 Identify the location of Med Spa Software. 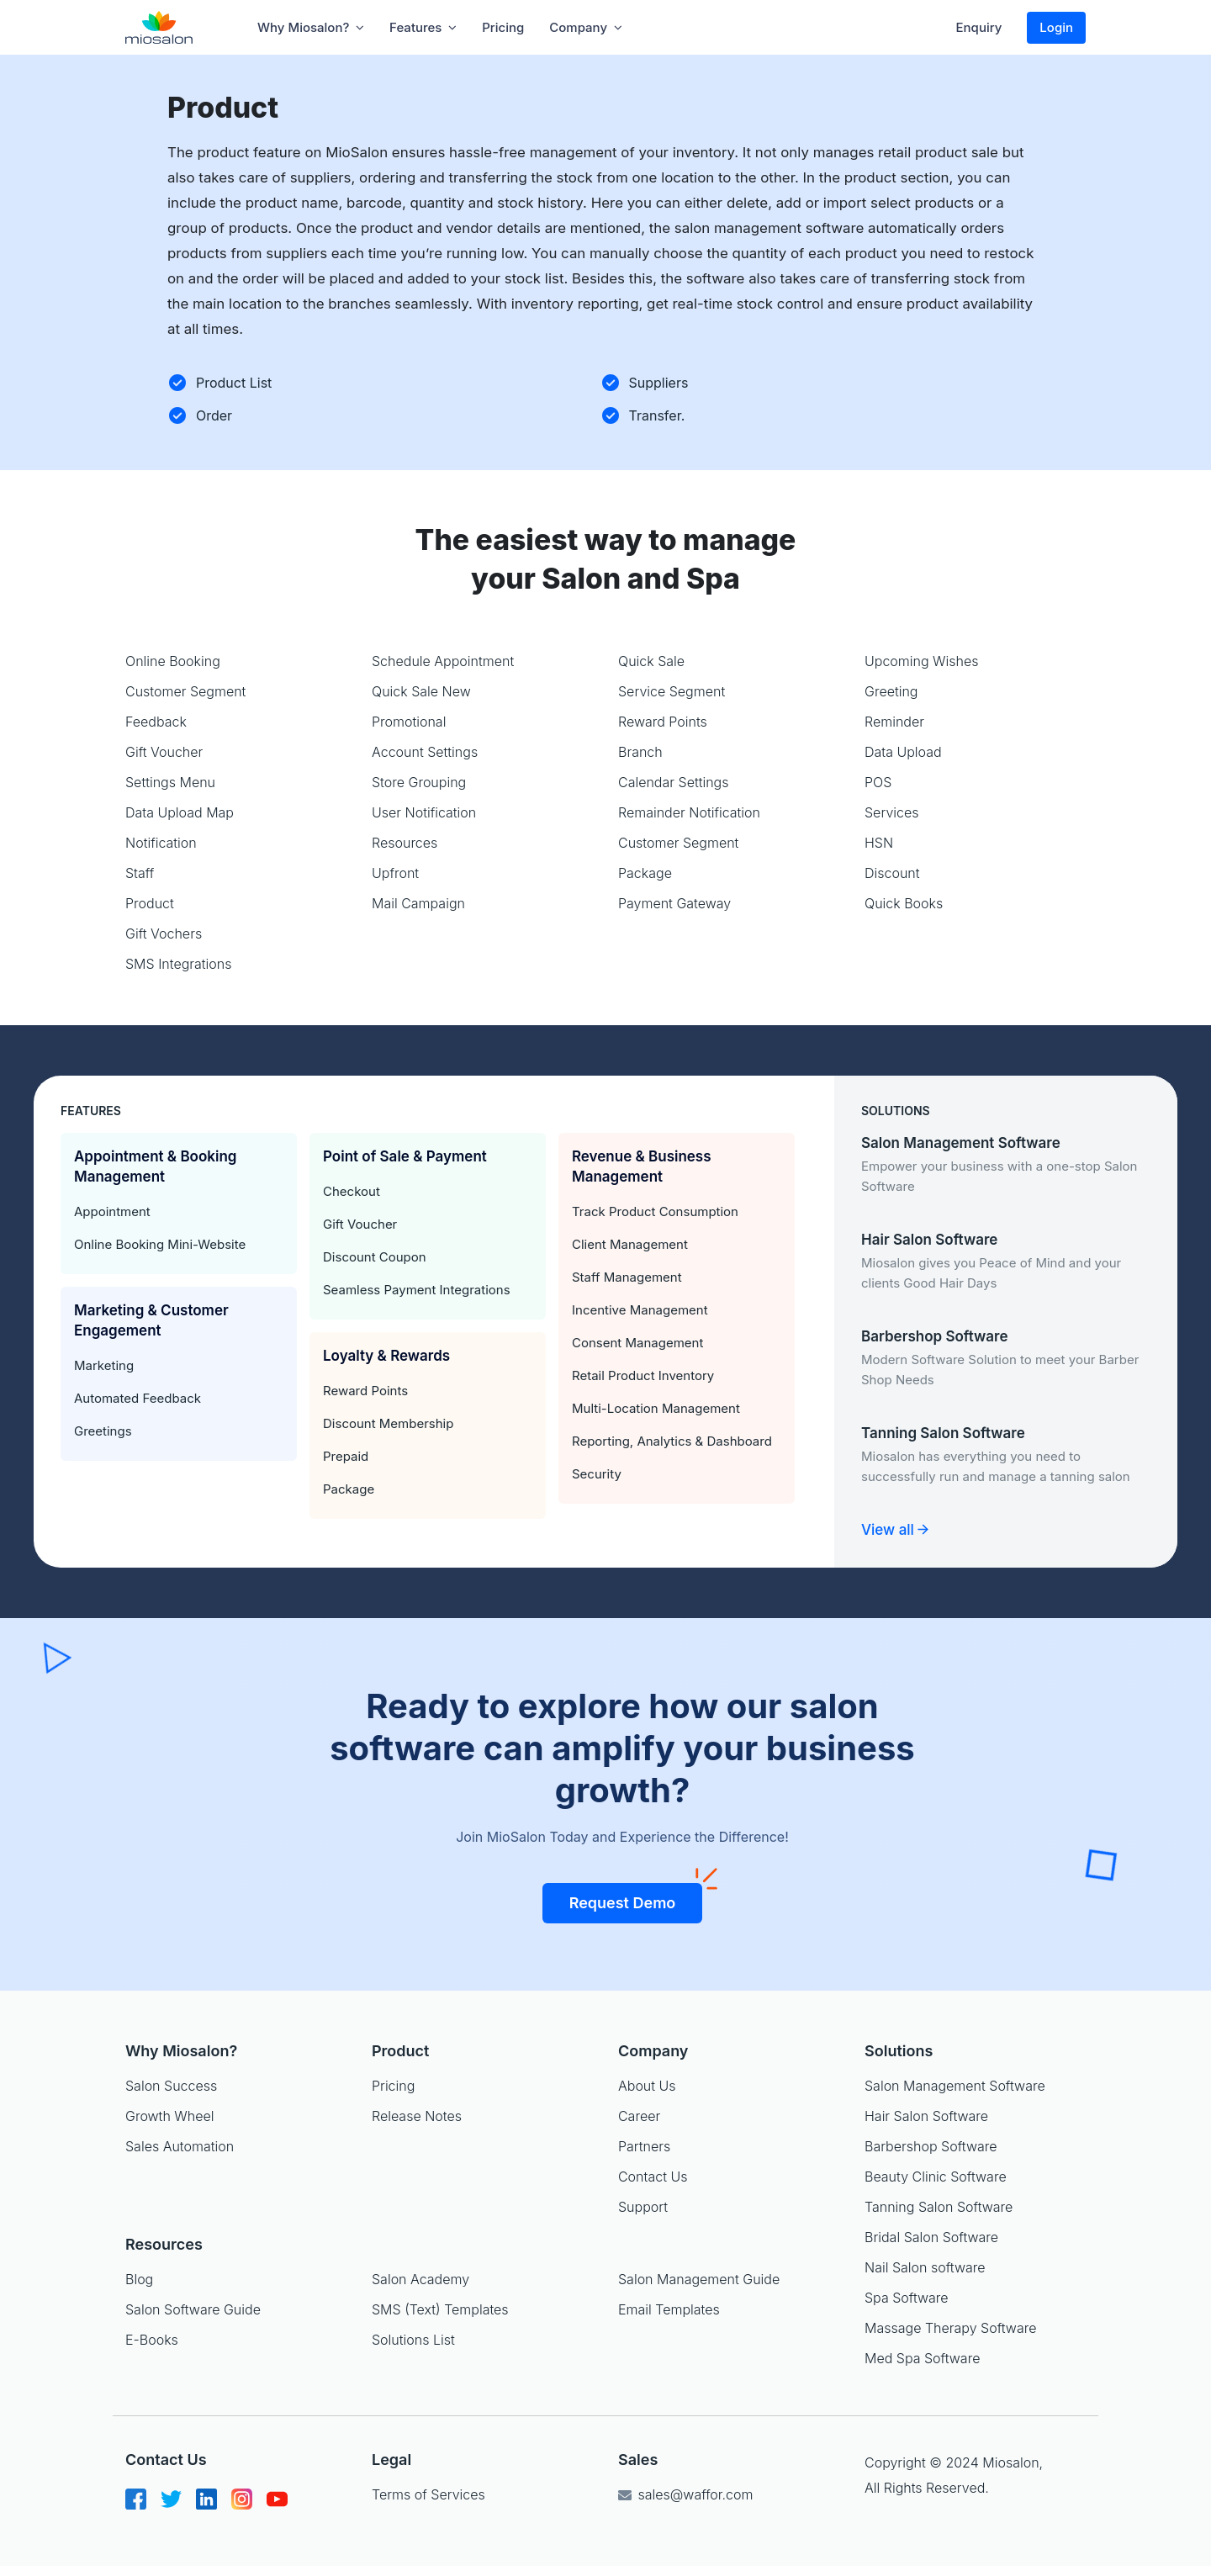
(922, 2358).